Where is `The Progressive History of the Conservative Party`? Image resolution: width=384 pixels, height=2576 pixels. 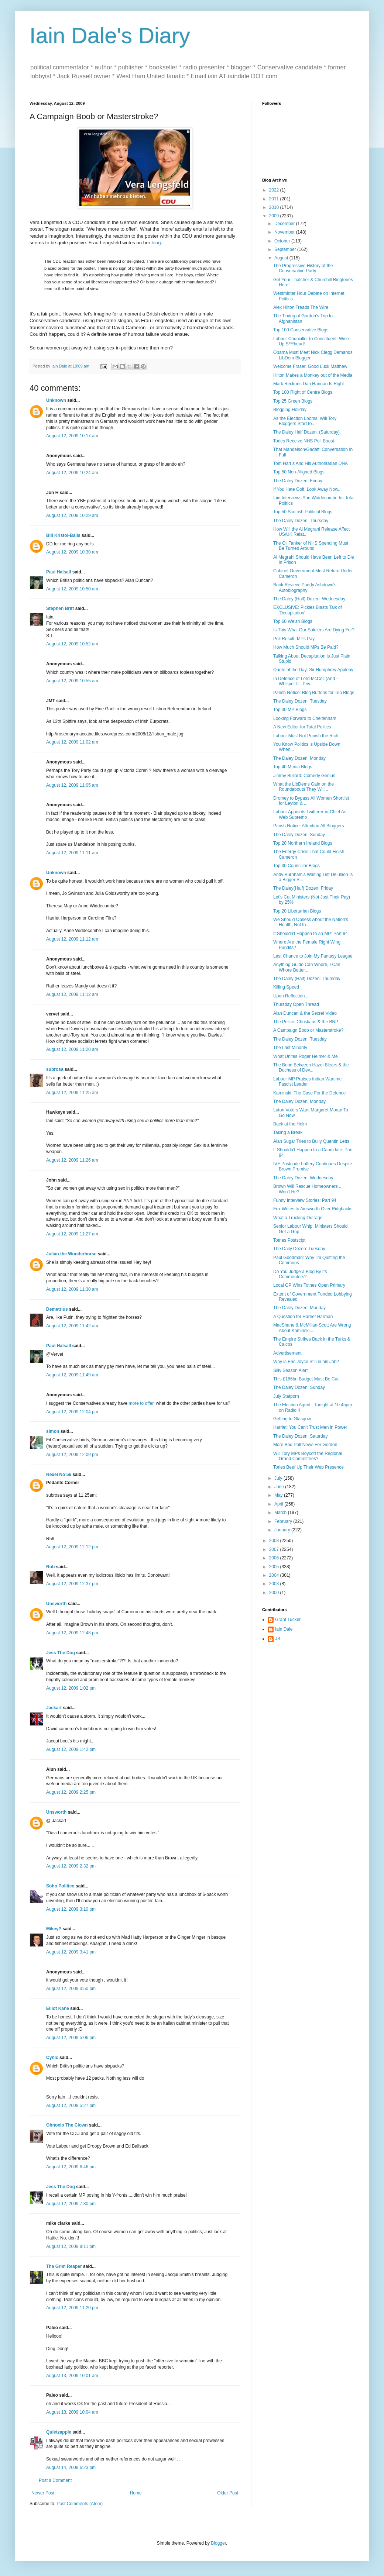 The Progressive History of the Conservative Party is located at coordinates (303, 268).